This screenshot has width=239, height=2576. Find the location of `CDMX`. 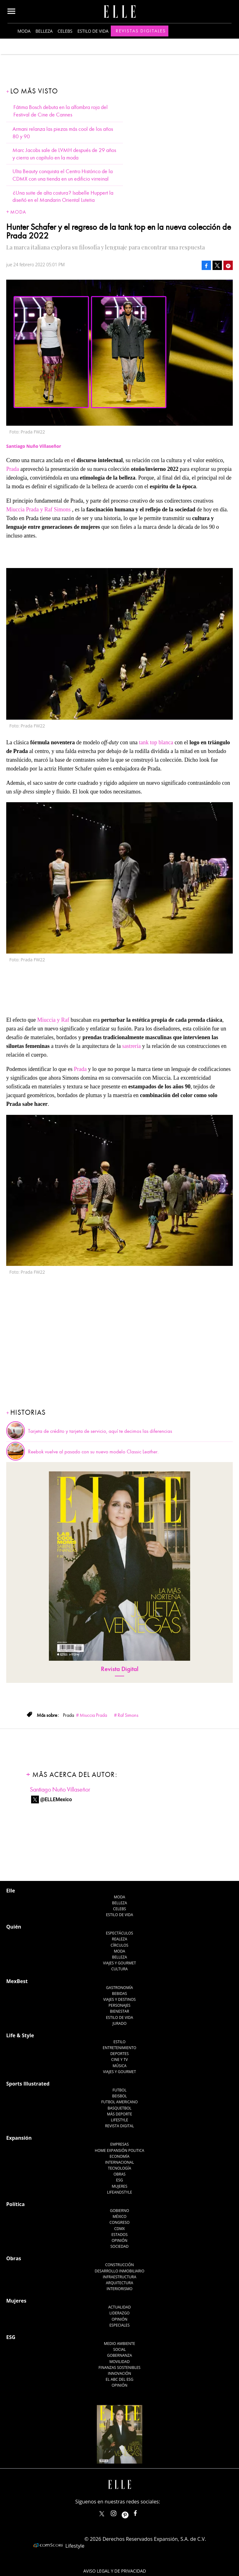

CDMX is located at coordinates (119, 2228).